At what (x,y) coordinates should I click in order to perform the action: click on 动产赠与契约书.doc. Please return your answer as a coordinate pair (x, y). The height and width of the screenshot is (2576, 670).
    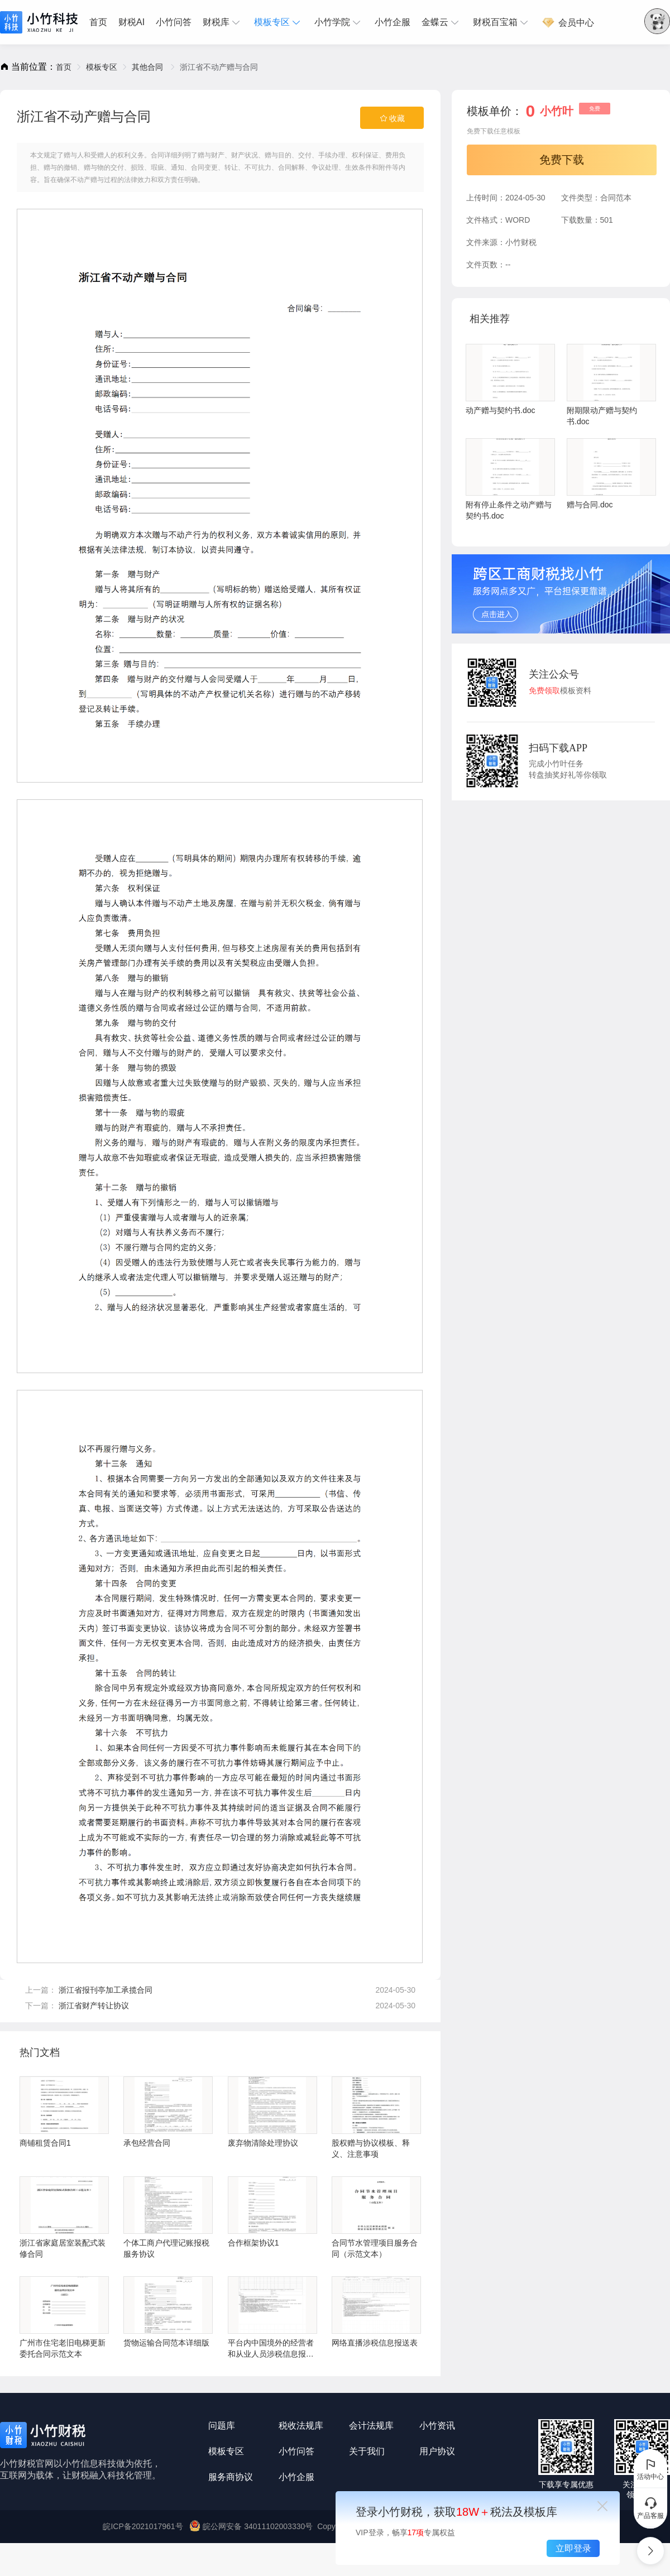
    Looking at the image, I should click on (510, 379).